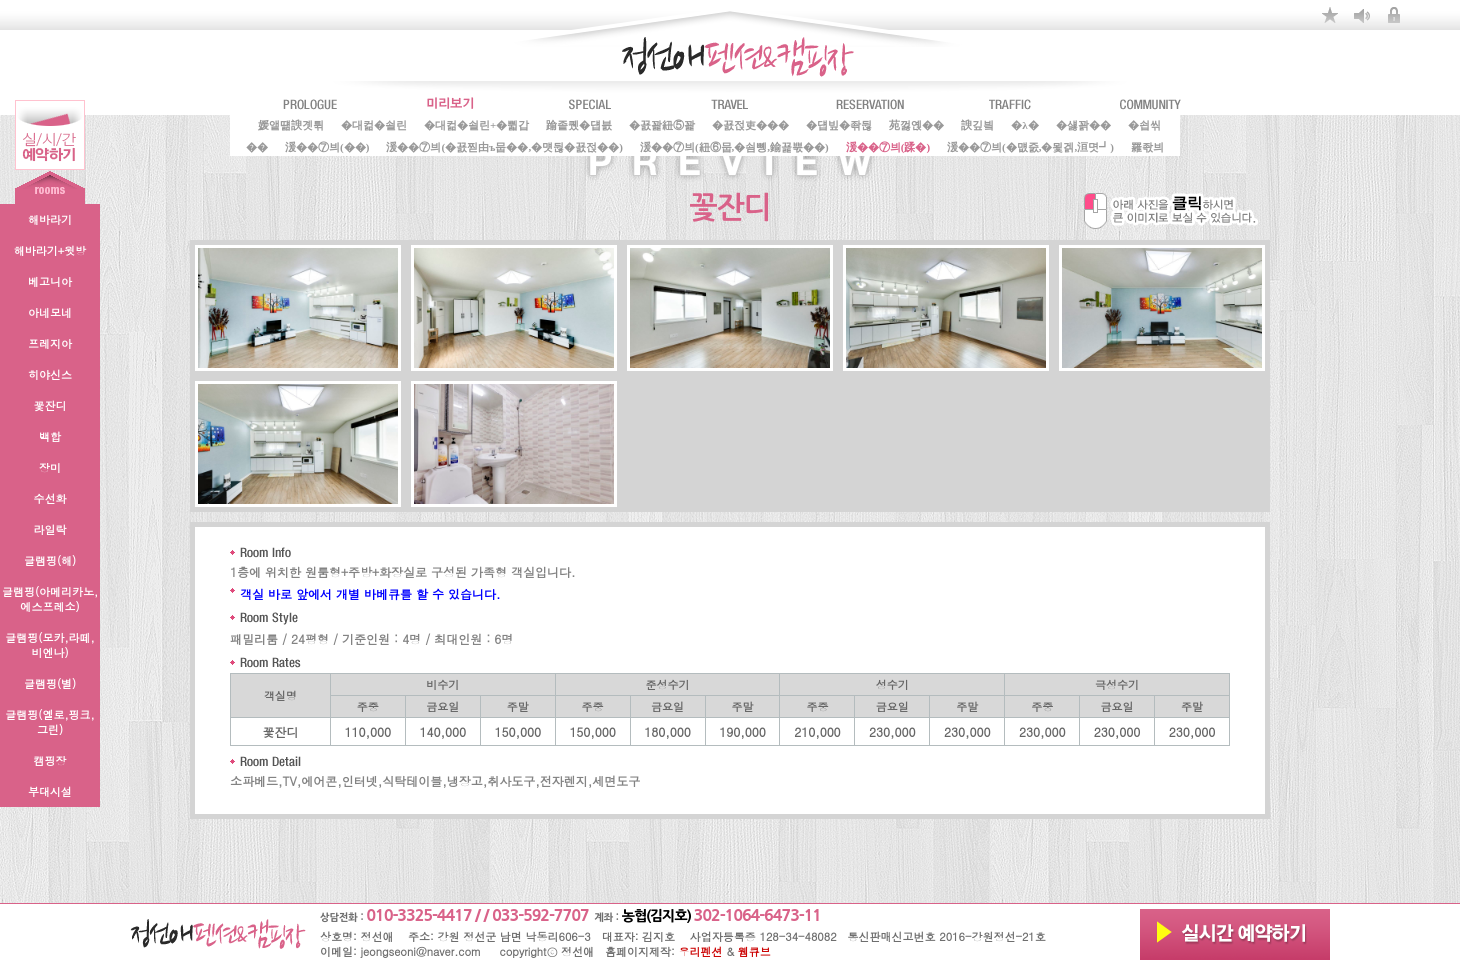  I want to click on 諛깊빀, so click(977, 124).